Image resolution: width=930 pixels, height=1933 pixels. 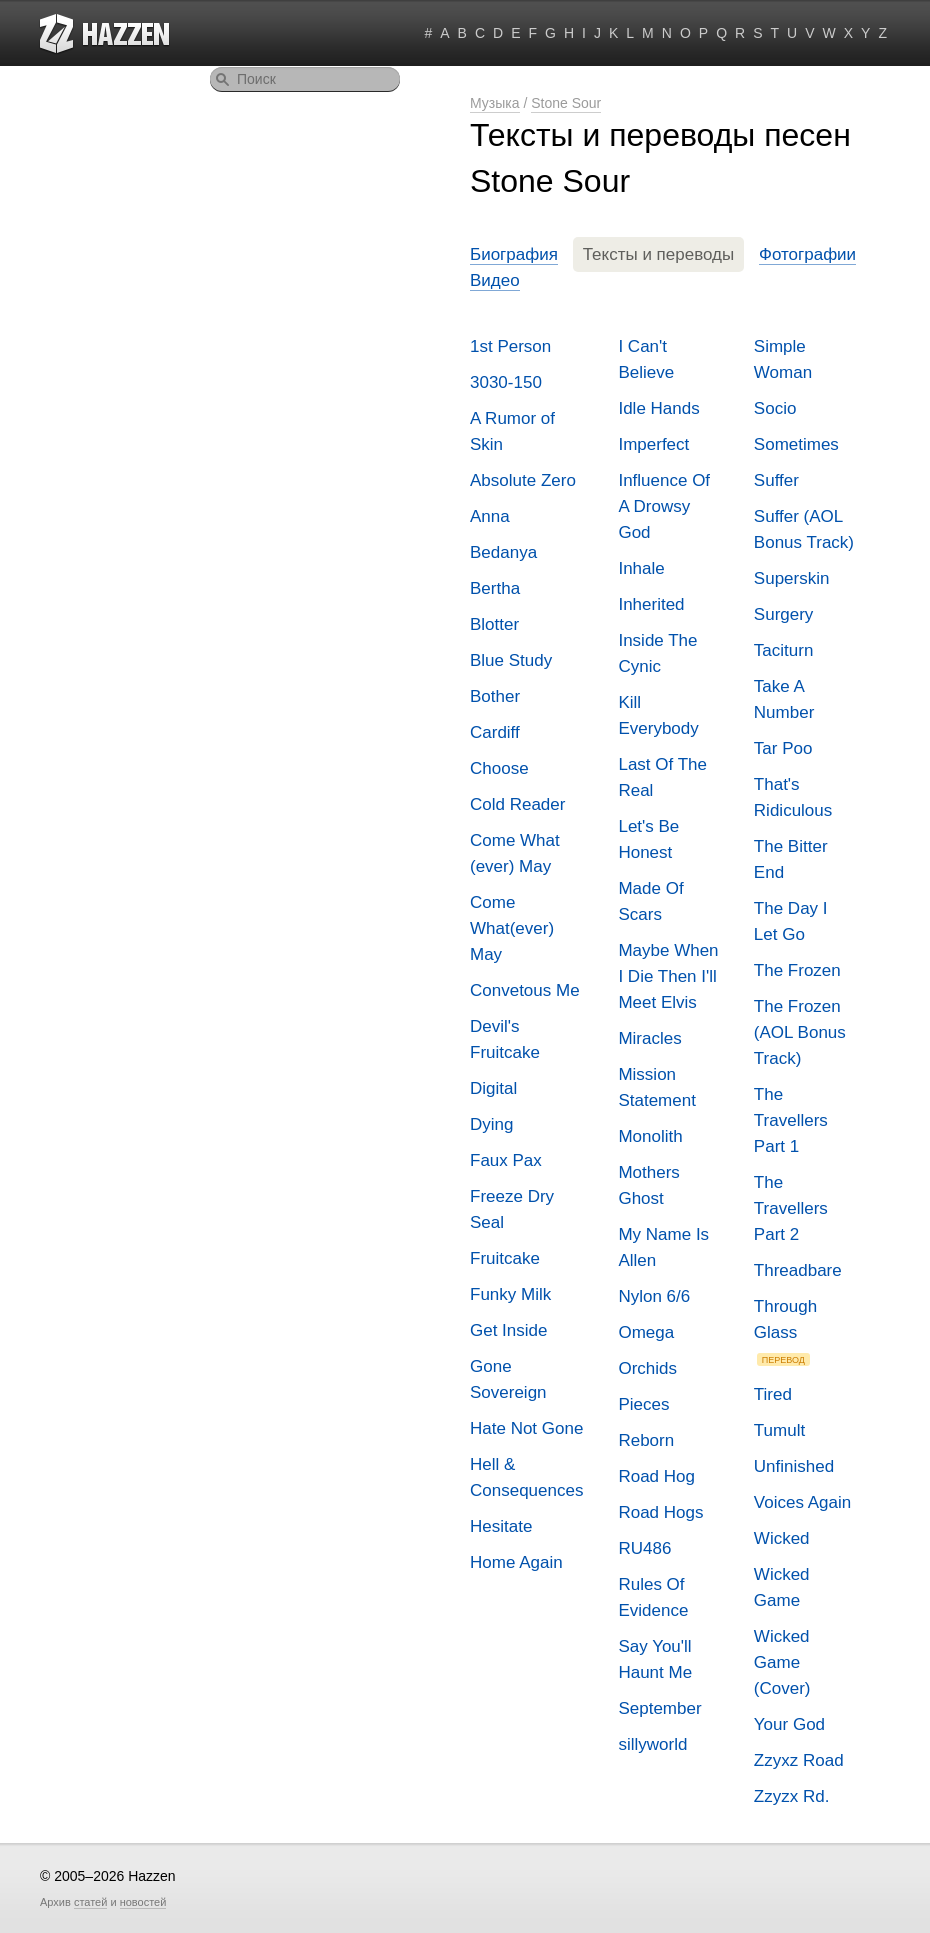 What do you see at coordinates (783, 359) in the screenshot?
I see `Simple Woman` at bounding box center [783, 359].